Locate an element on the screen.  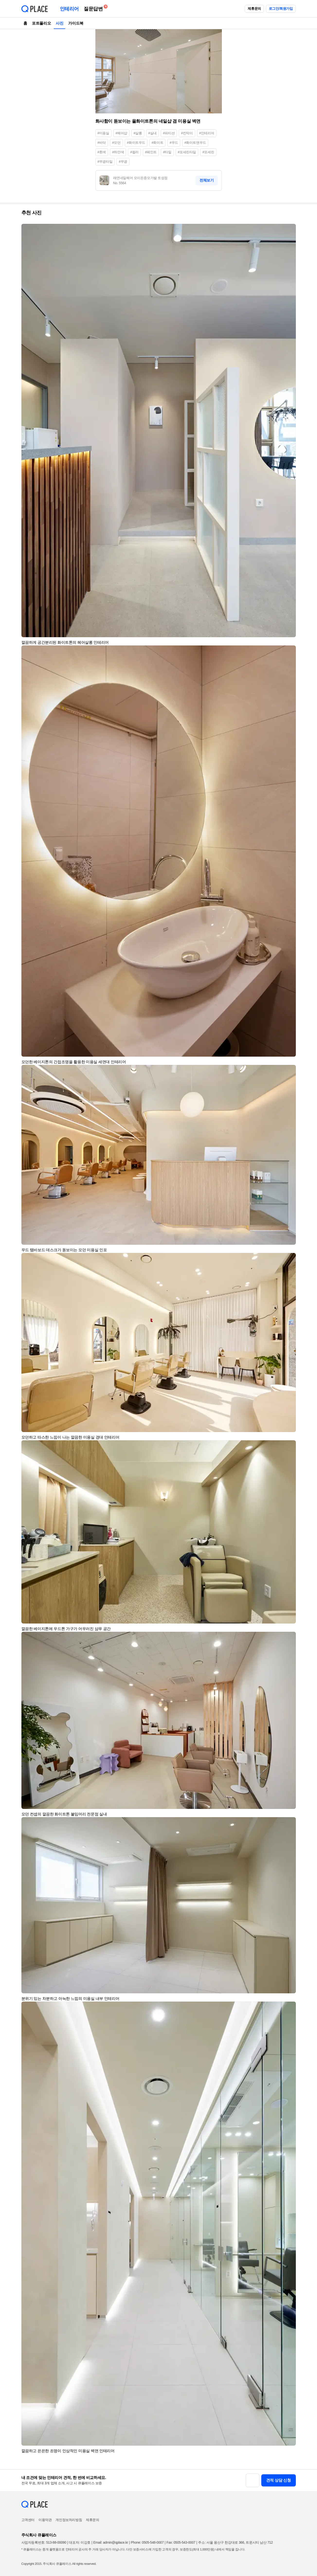
#인테리어 is located at coordinates (206, 133).